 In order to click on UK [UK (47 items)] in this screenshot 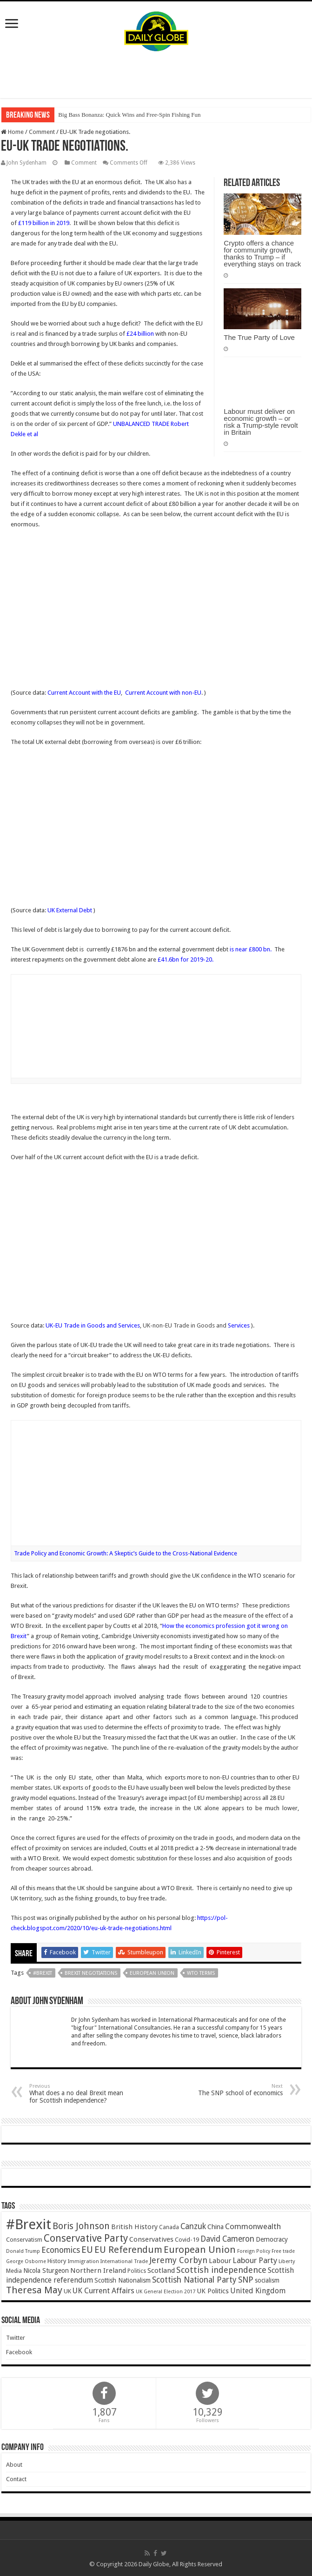, I will do `click(67, 2291)`.